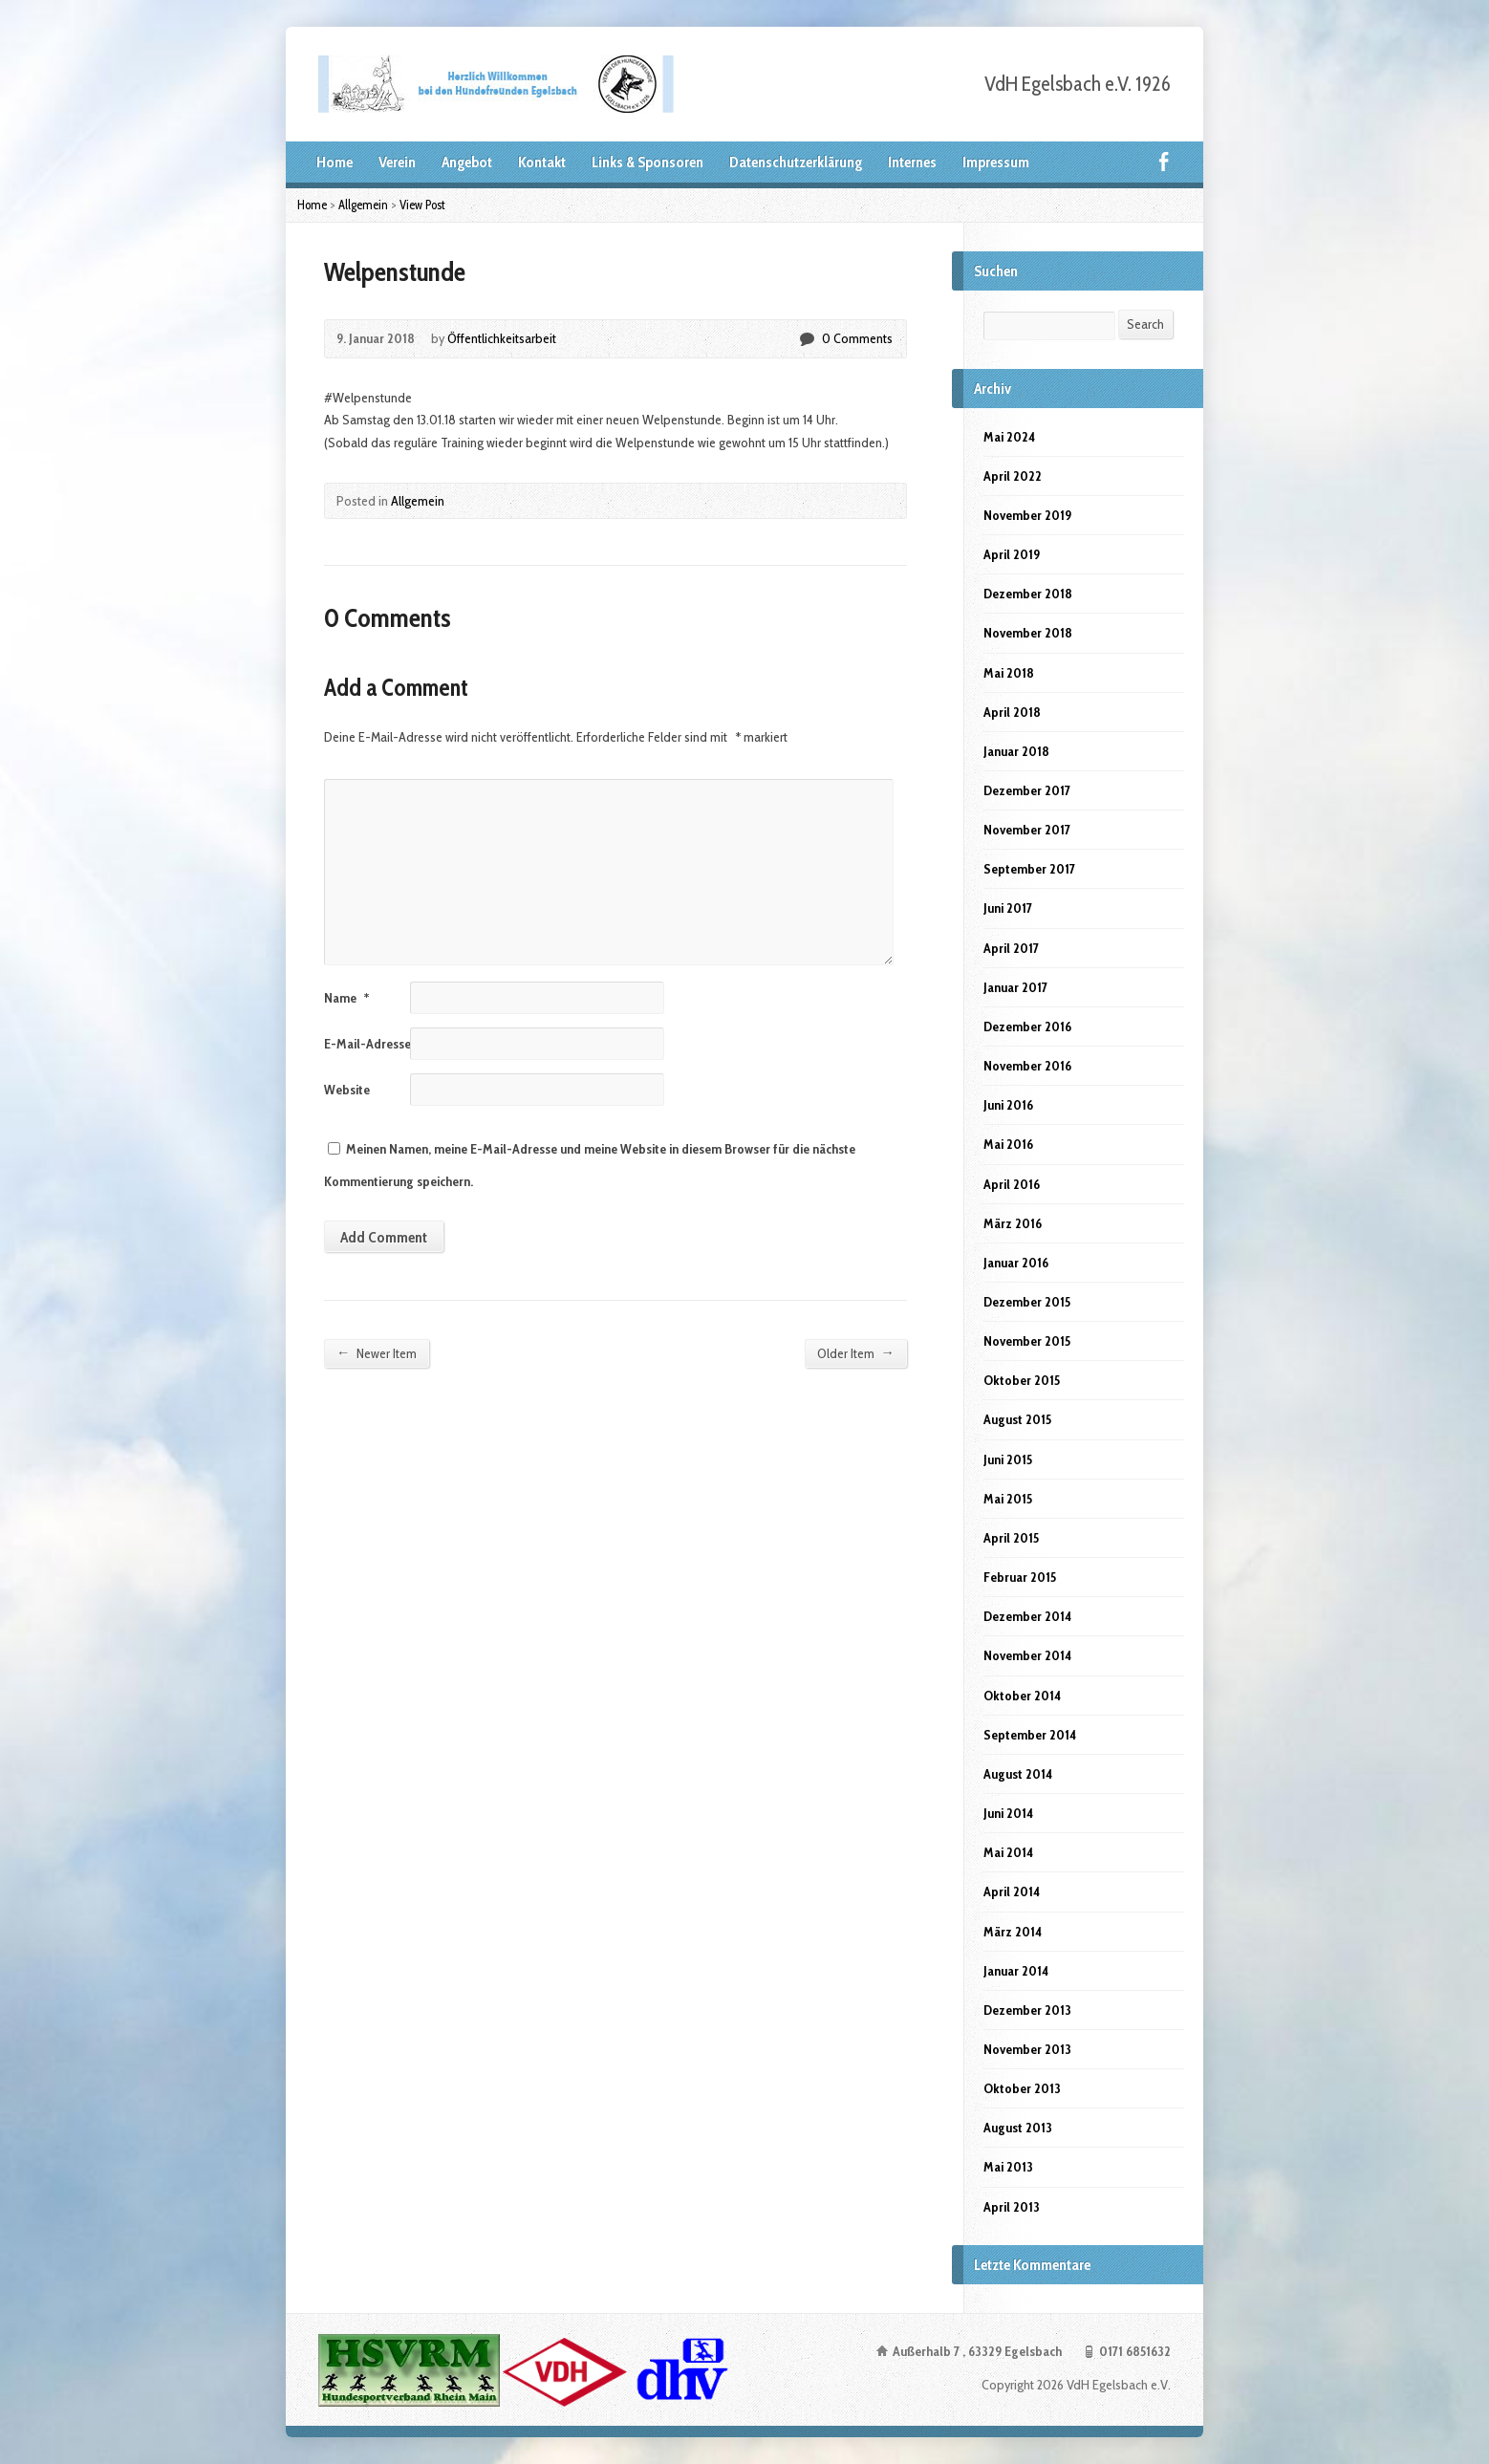 The image size is (1489, 2464). Describe the element at coordinates (1027, 1616) in the screenshot. I see `Dezember 2014` at that location.